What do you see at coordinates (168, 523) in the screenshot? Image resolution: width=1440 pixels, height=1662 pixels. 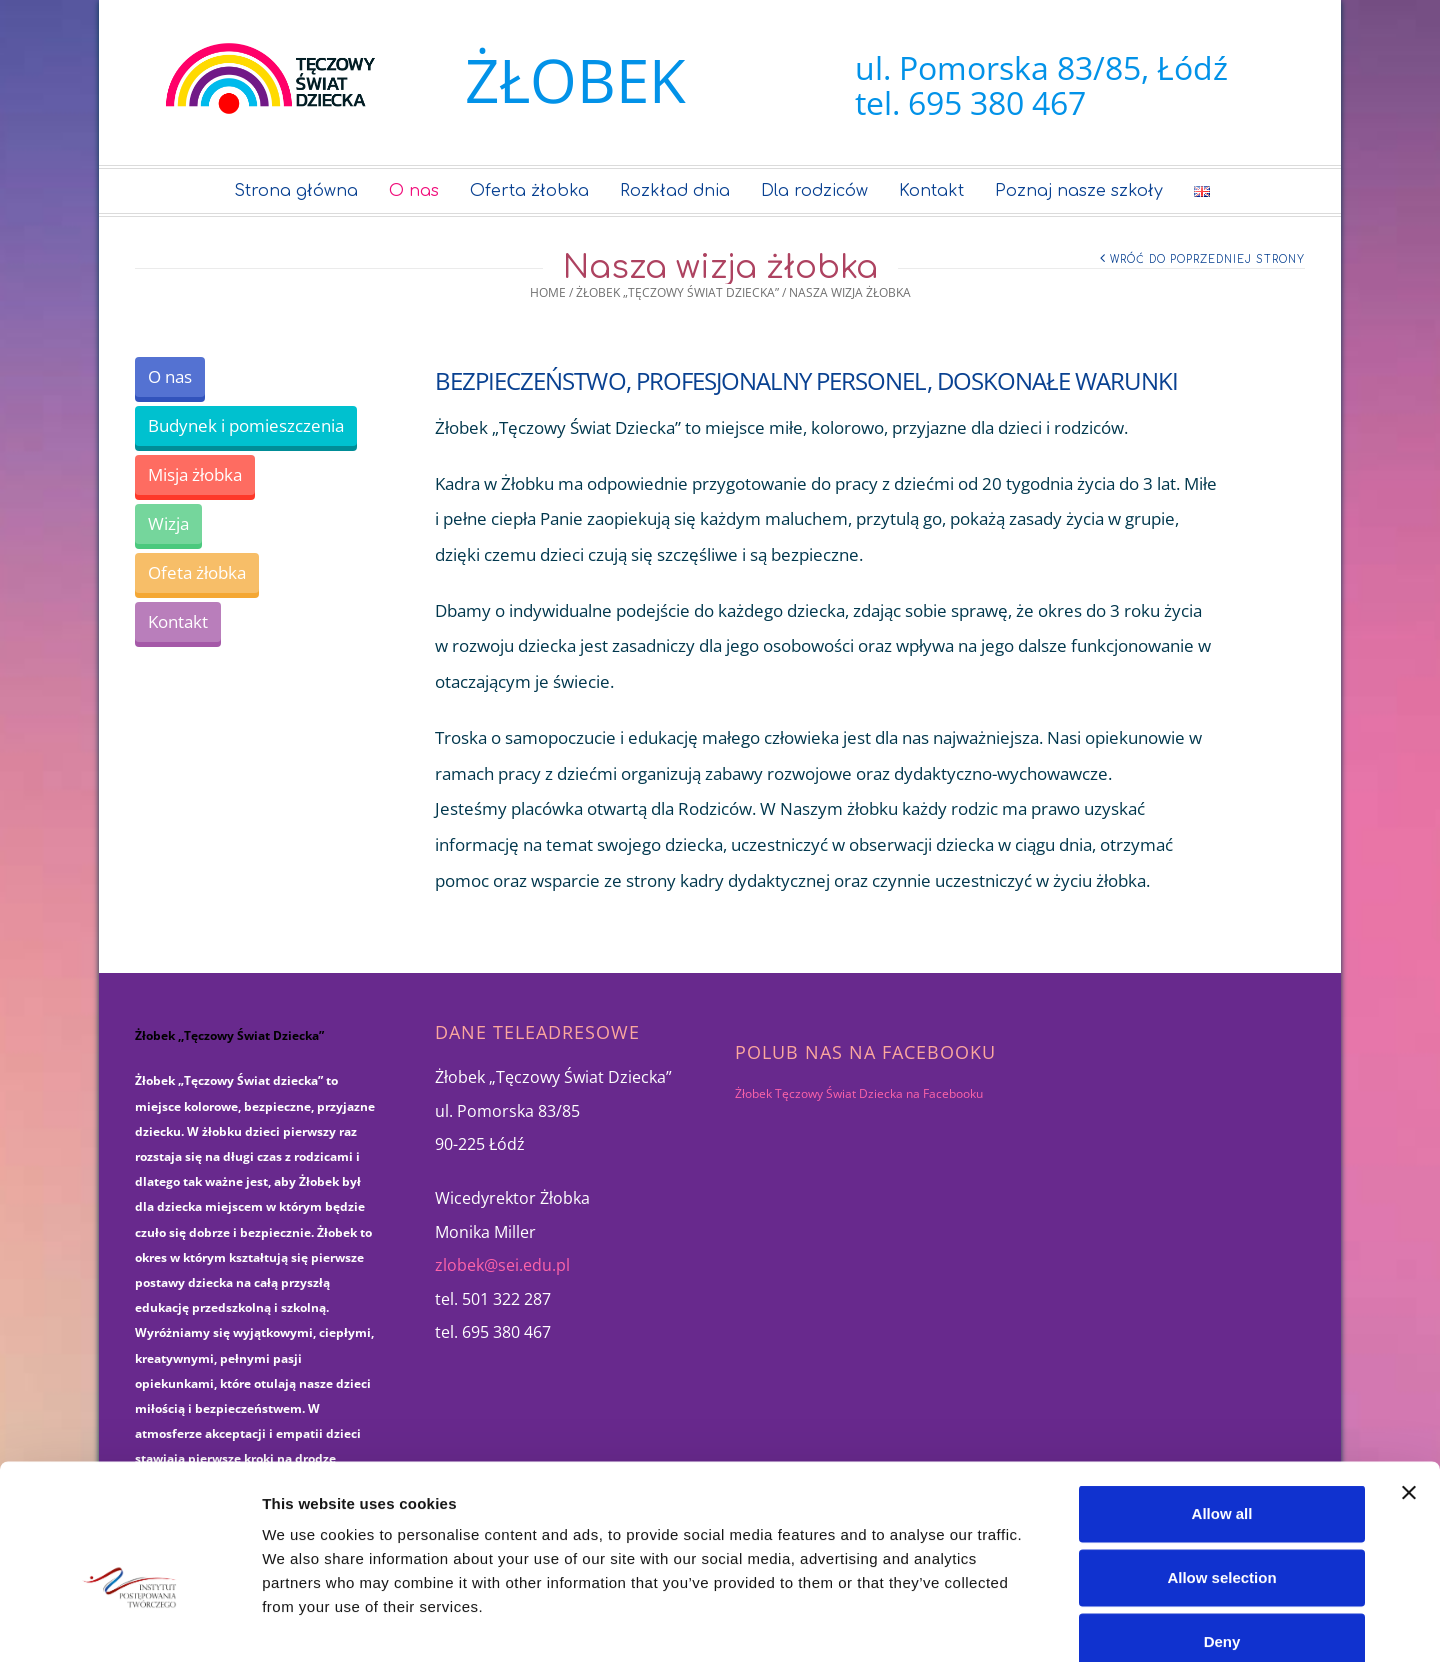 I see `Wizja` at bounding box center [168, 523].